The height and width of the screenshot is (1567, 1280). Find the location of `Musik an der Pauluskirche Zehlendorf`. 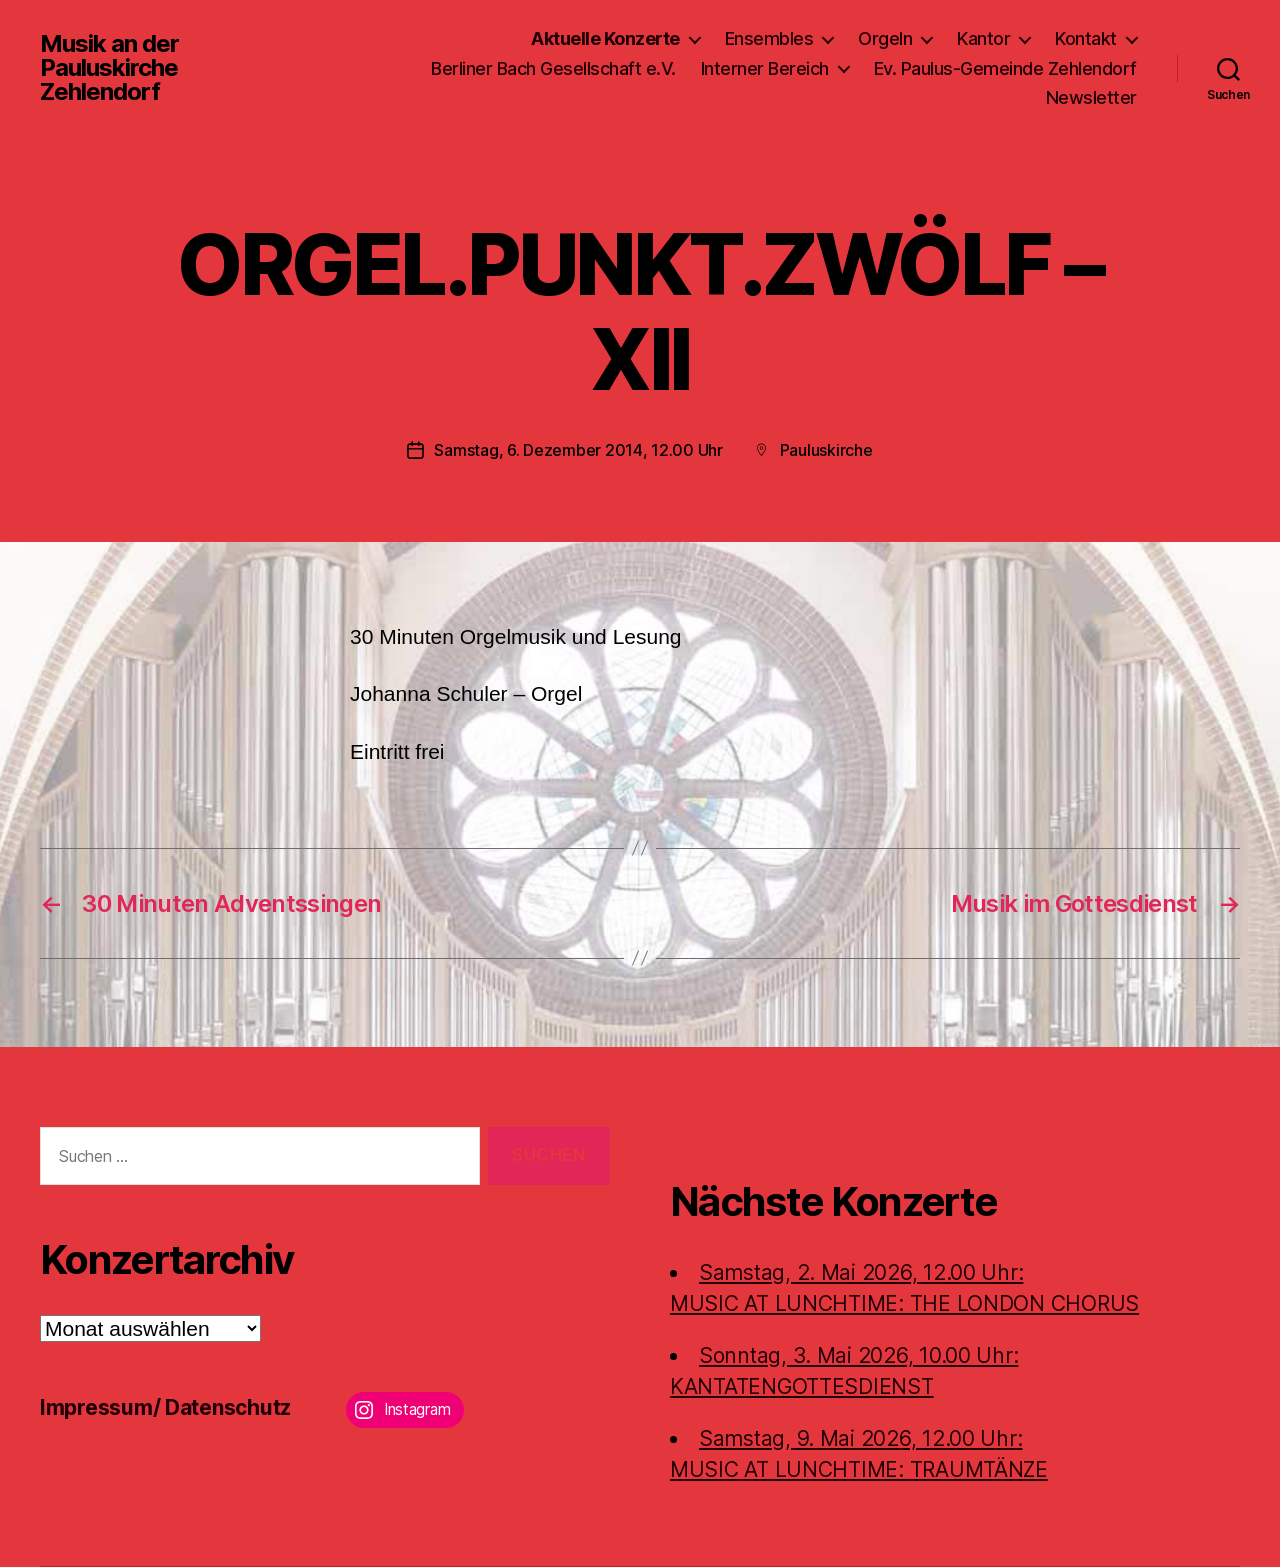

Musik an der Pauluskirche Zehlendorf is located at coordinates (109, 68).